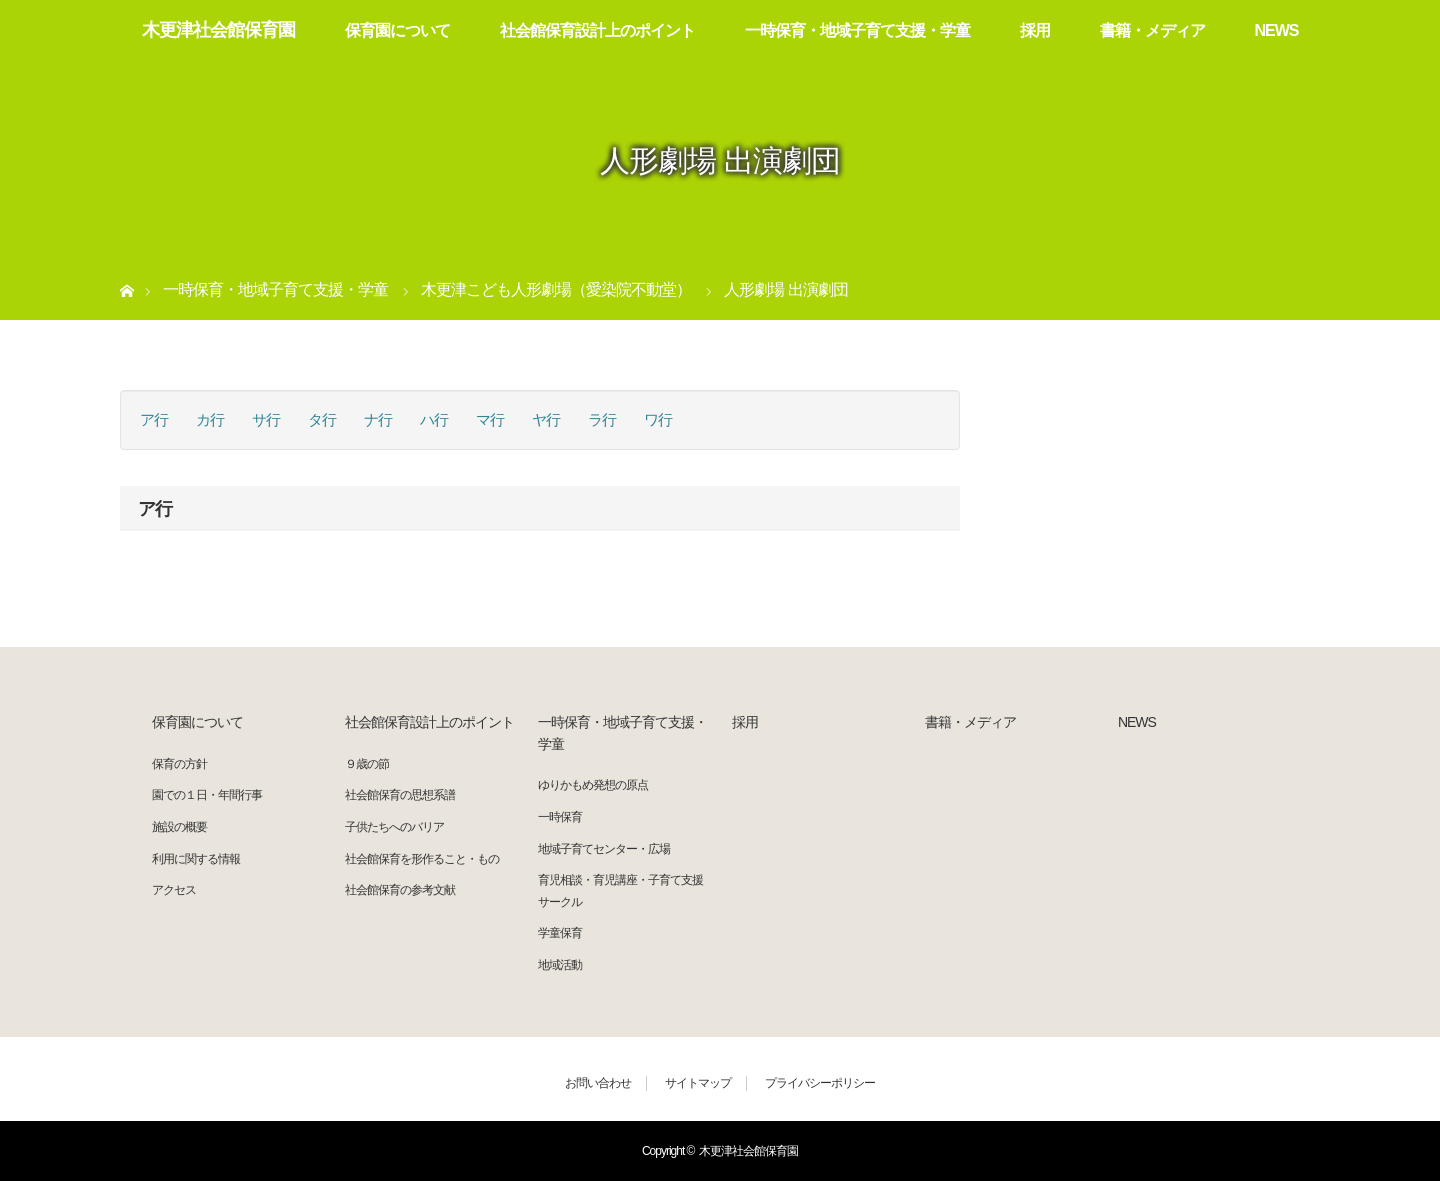  Describe the element at coordinates (397, 30) in the screenshot. I see `保育園について` at that location.